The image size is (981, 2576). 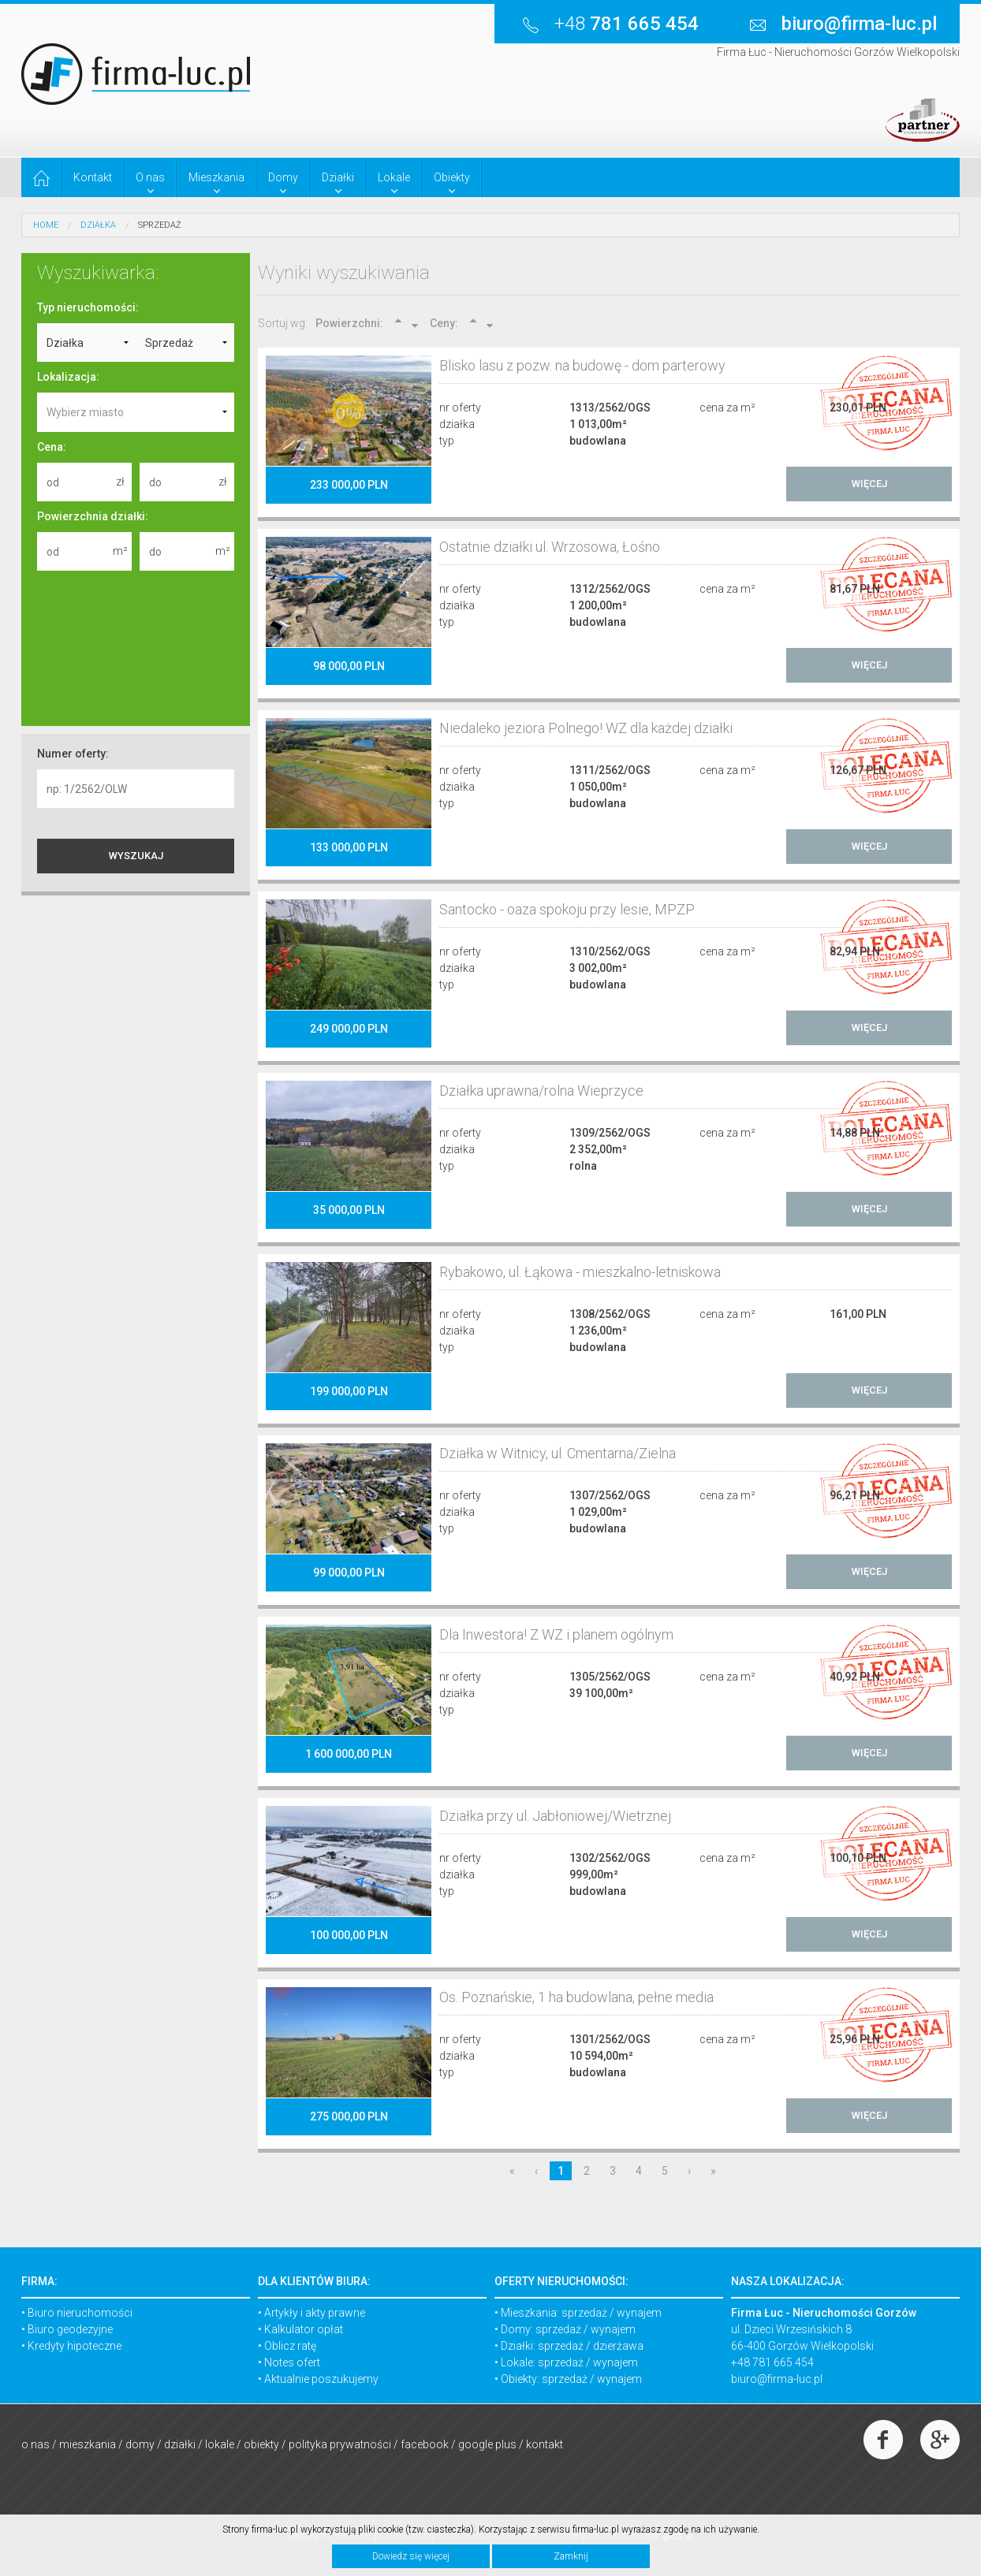 What do you see at coordinates (70, 2329) in the screenshot?
I see `Biuro geodezyjne` at bounding box center [70, 2329].